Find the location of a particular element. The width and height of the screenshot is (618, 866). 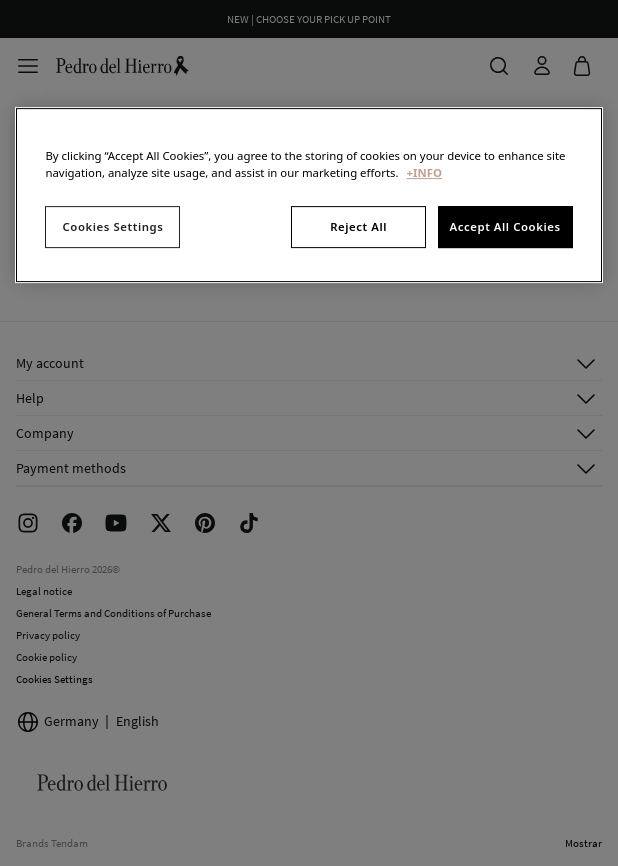

+INFO [More information about your privacy, opens in a new tab] is located at coordinates (424, 172).